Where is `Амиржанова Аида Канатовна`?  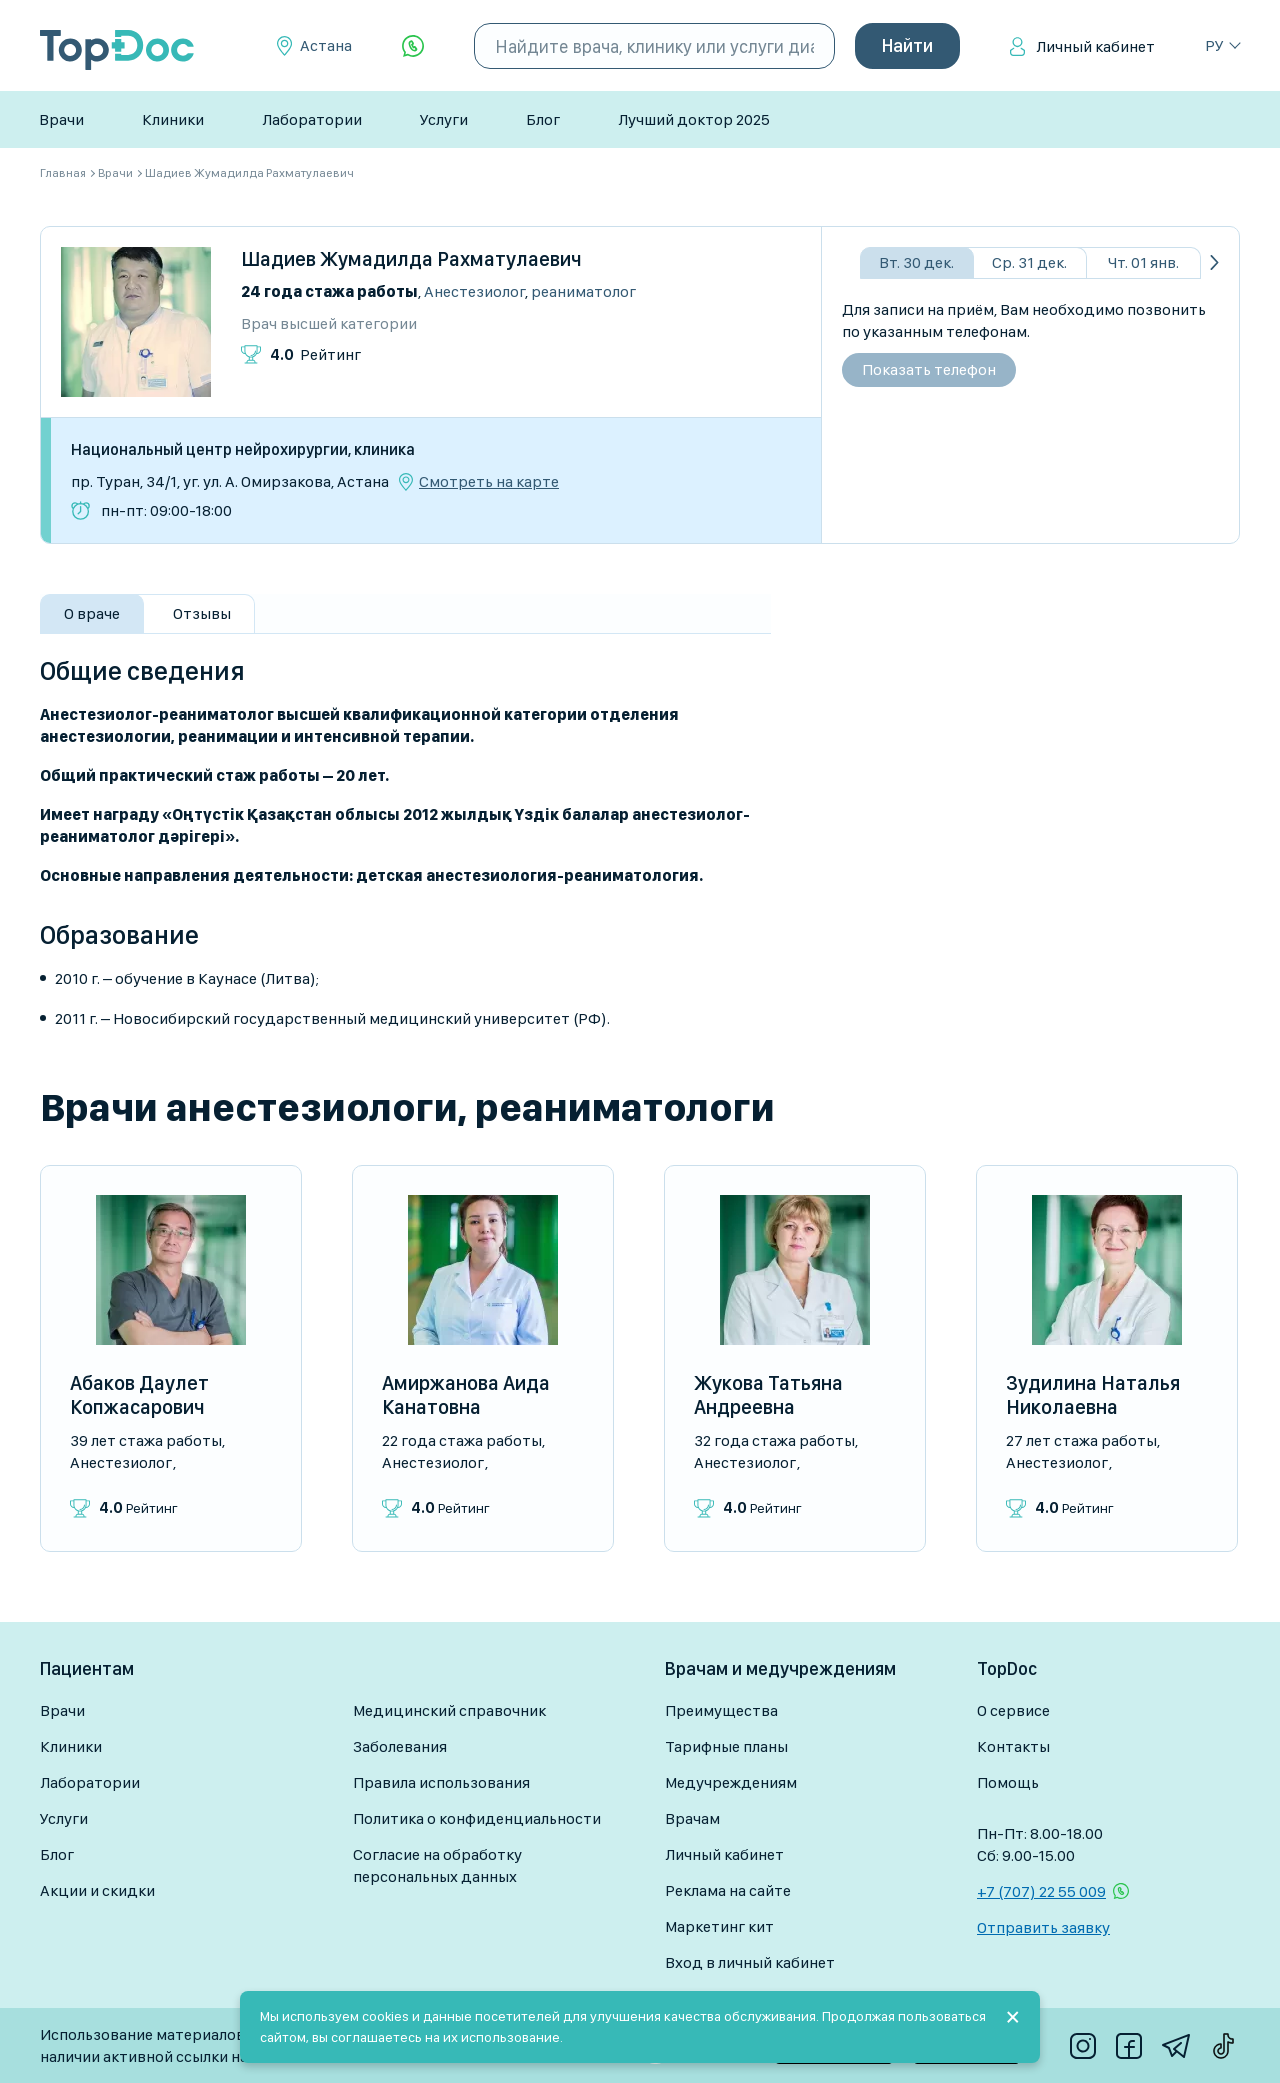
Амиржанова Аида Канатовна is located at coordinates (466, 1395).